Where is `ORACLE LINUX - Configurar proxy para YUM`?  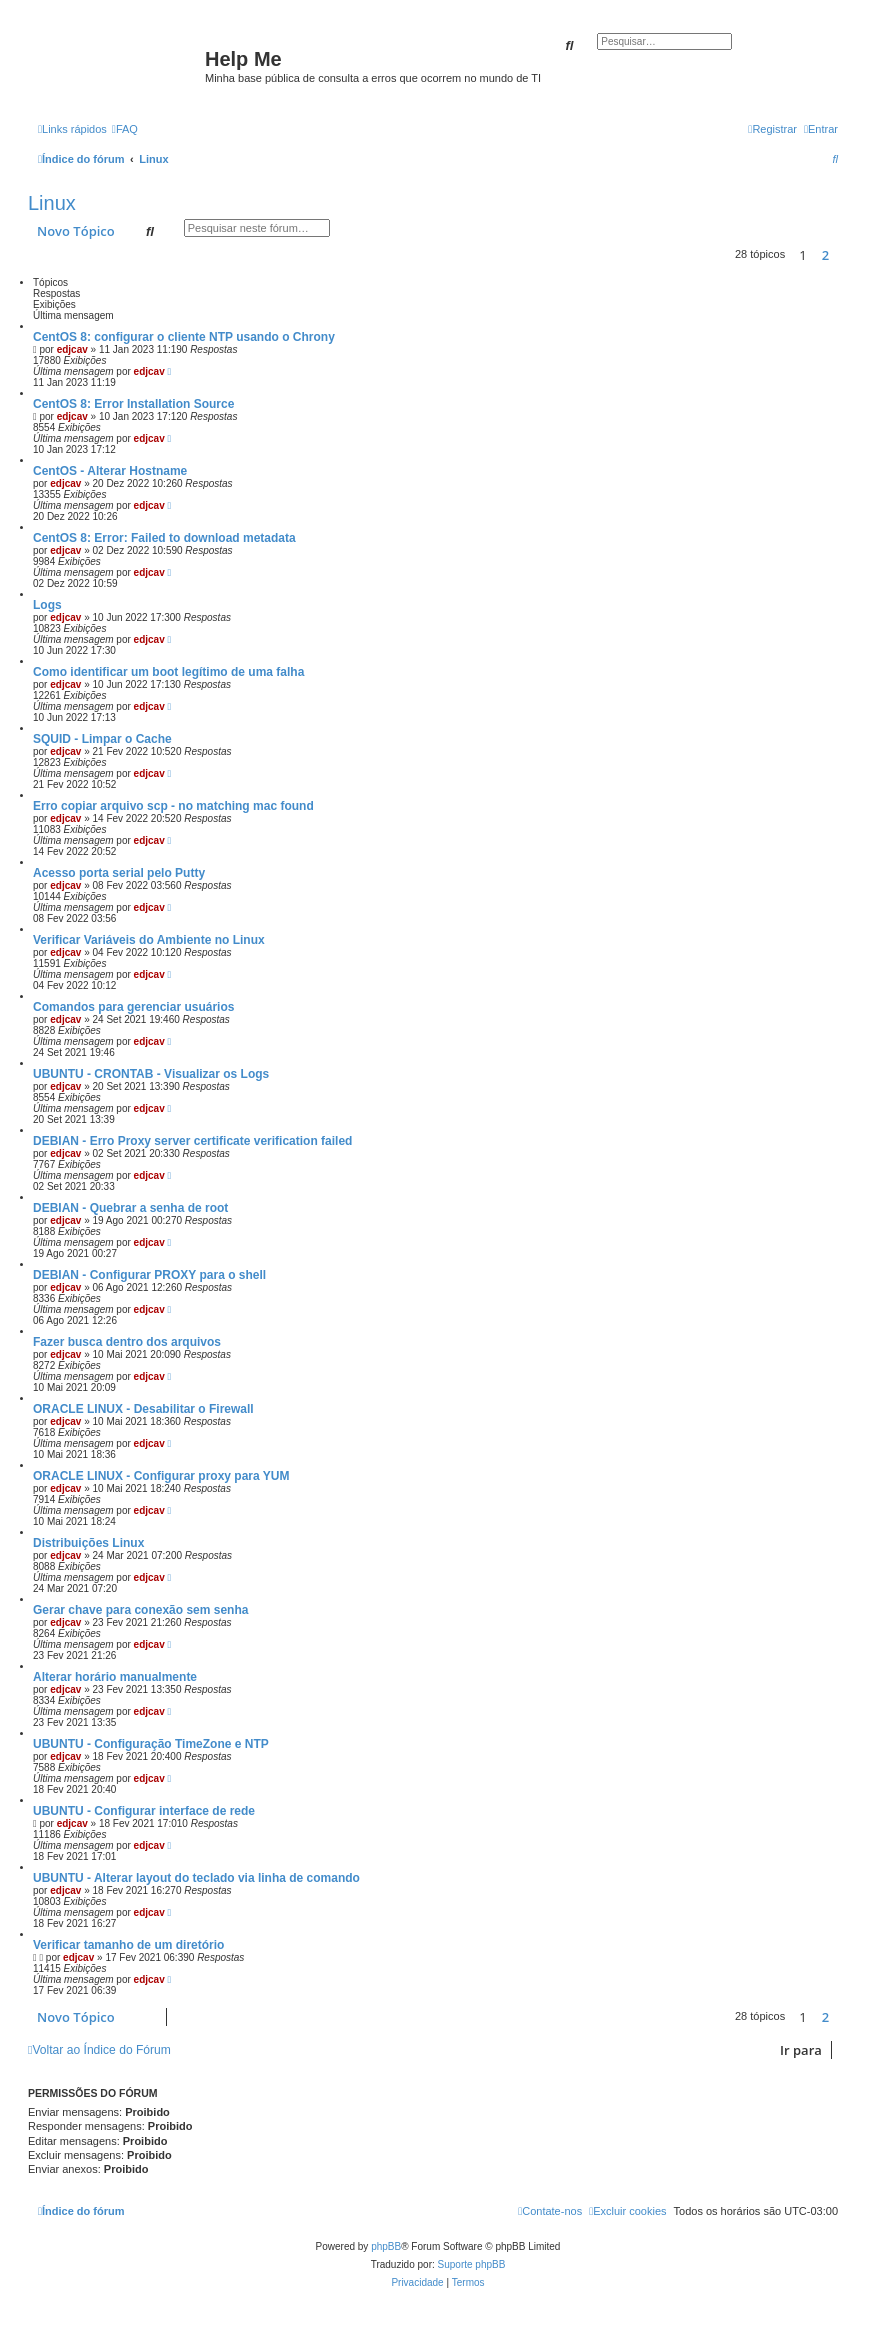
ORACLE LINUX - Configurar proxy para YUM is located at coordinates (161, 1476).